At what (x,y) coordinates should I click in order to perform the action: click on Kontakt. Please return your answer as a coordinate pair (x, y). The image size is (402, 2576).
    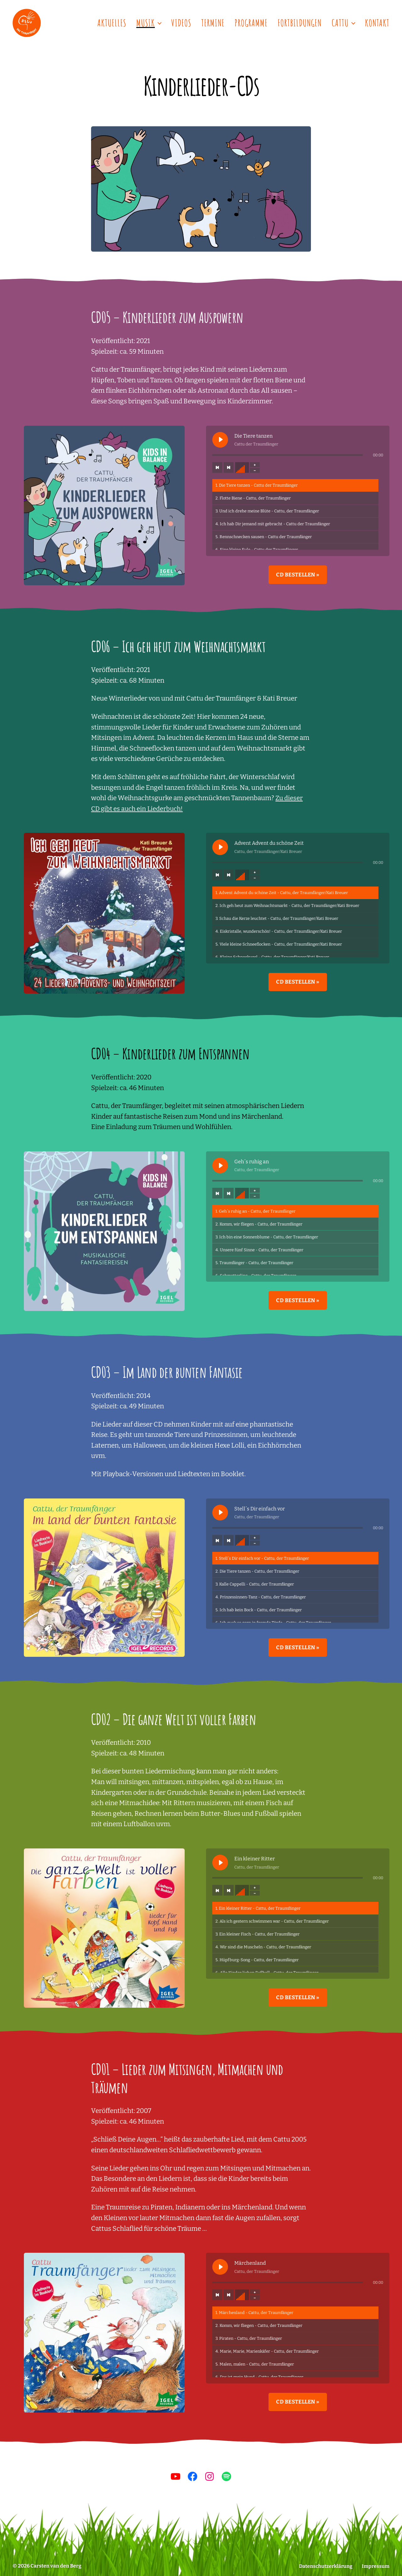
    Looking at the image, I should click on (377, 23).